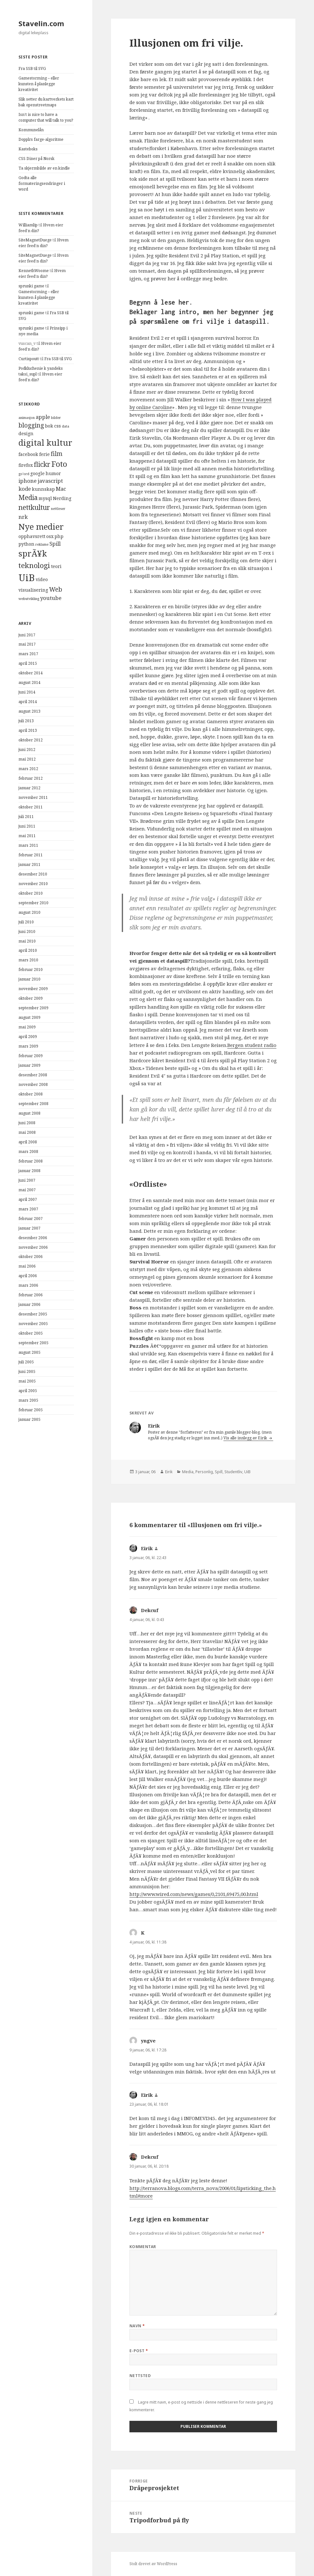  I want to click on juni 2005, so click(26, 1371).